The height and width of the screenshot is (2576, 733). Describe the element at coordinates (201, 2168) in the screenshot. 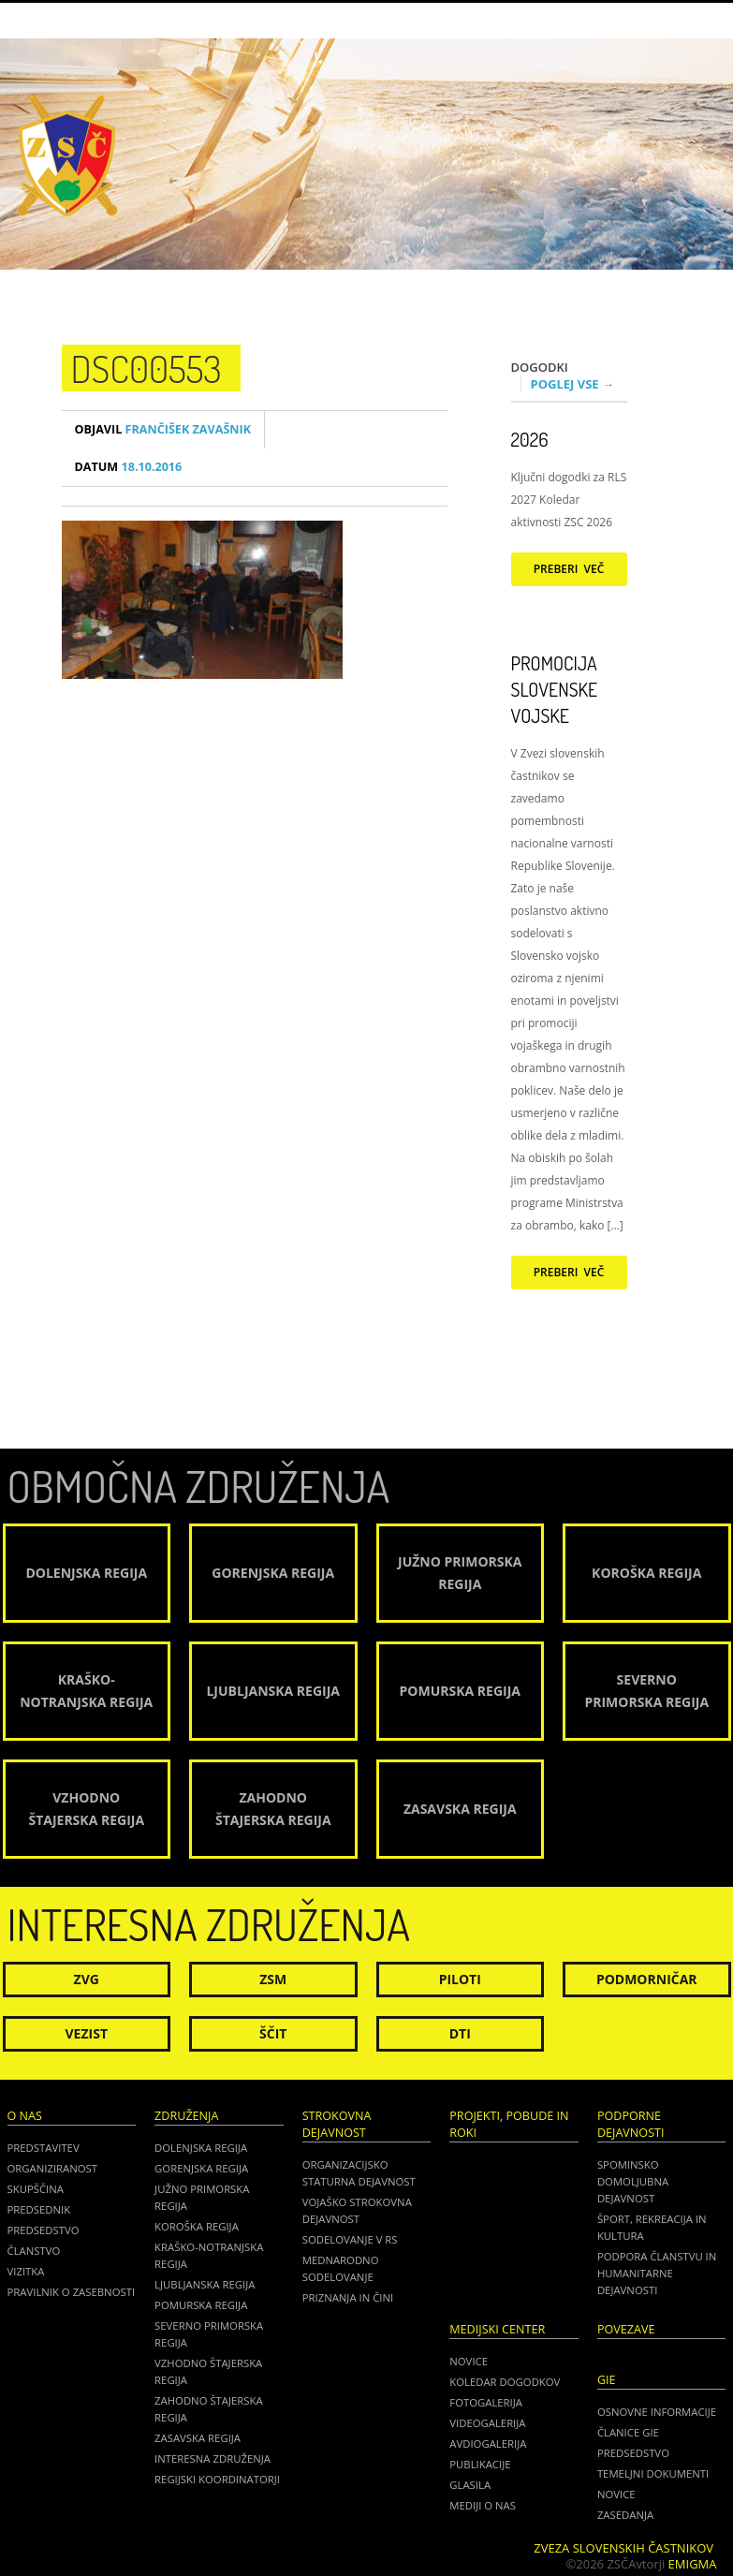

I see `Gorenjska regija` at that location.